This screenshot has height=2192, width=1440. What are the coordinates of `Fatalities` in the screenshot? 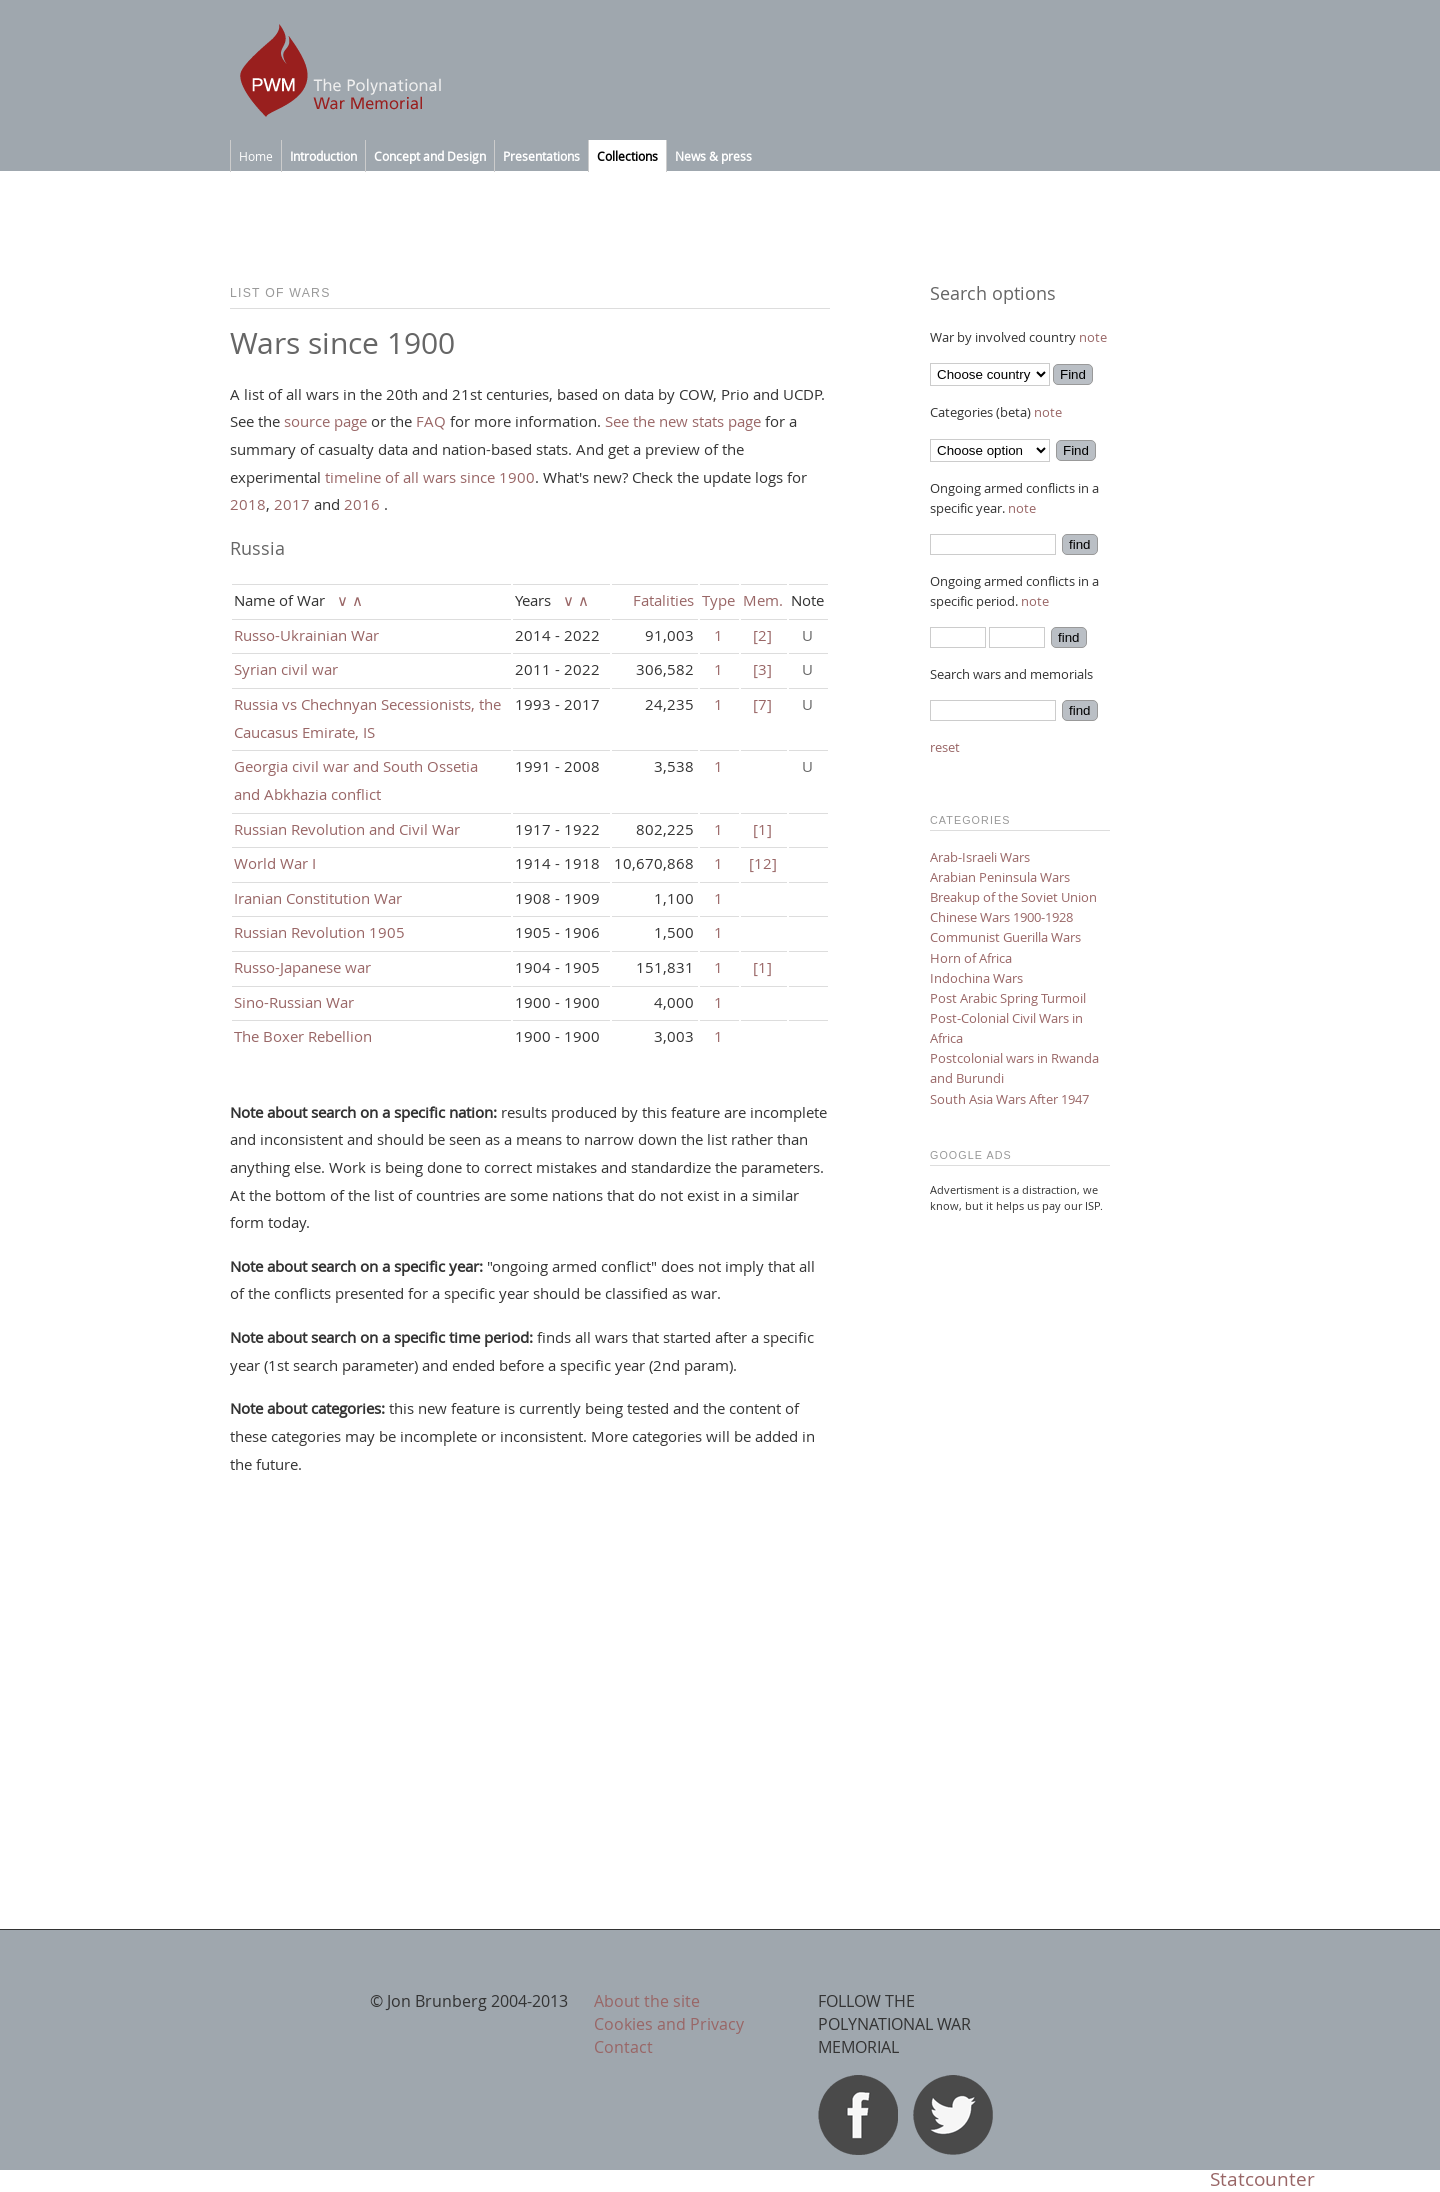 It's located at (663, 600).